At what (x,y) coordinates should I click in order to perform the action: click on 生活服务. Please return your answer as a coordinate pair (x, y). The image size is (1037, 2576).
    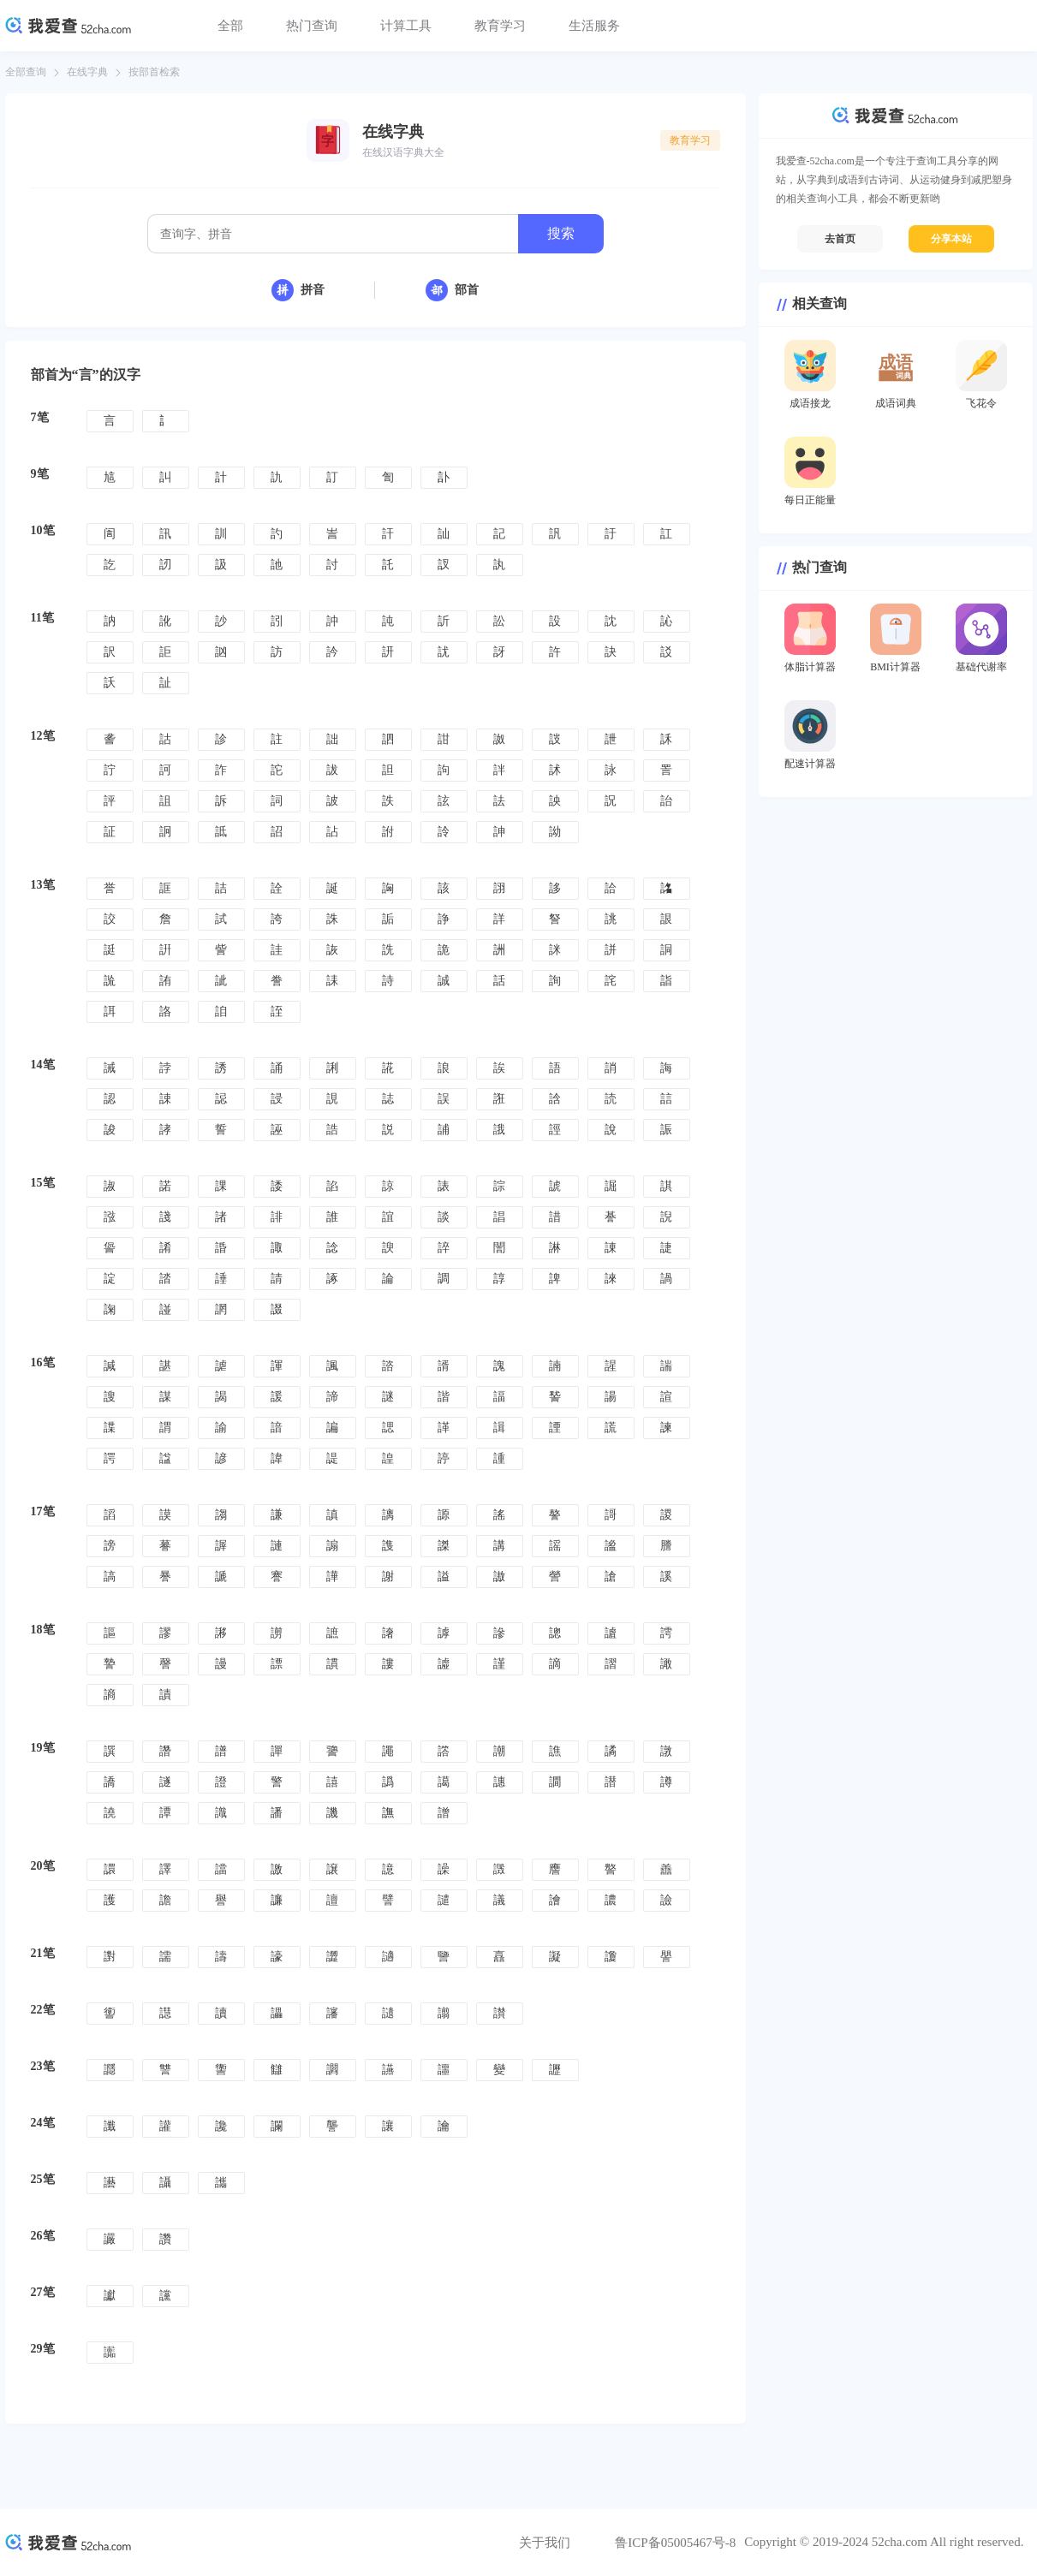
    Looking at the image, I should click on (594, 26).